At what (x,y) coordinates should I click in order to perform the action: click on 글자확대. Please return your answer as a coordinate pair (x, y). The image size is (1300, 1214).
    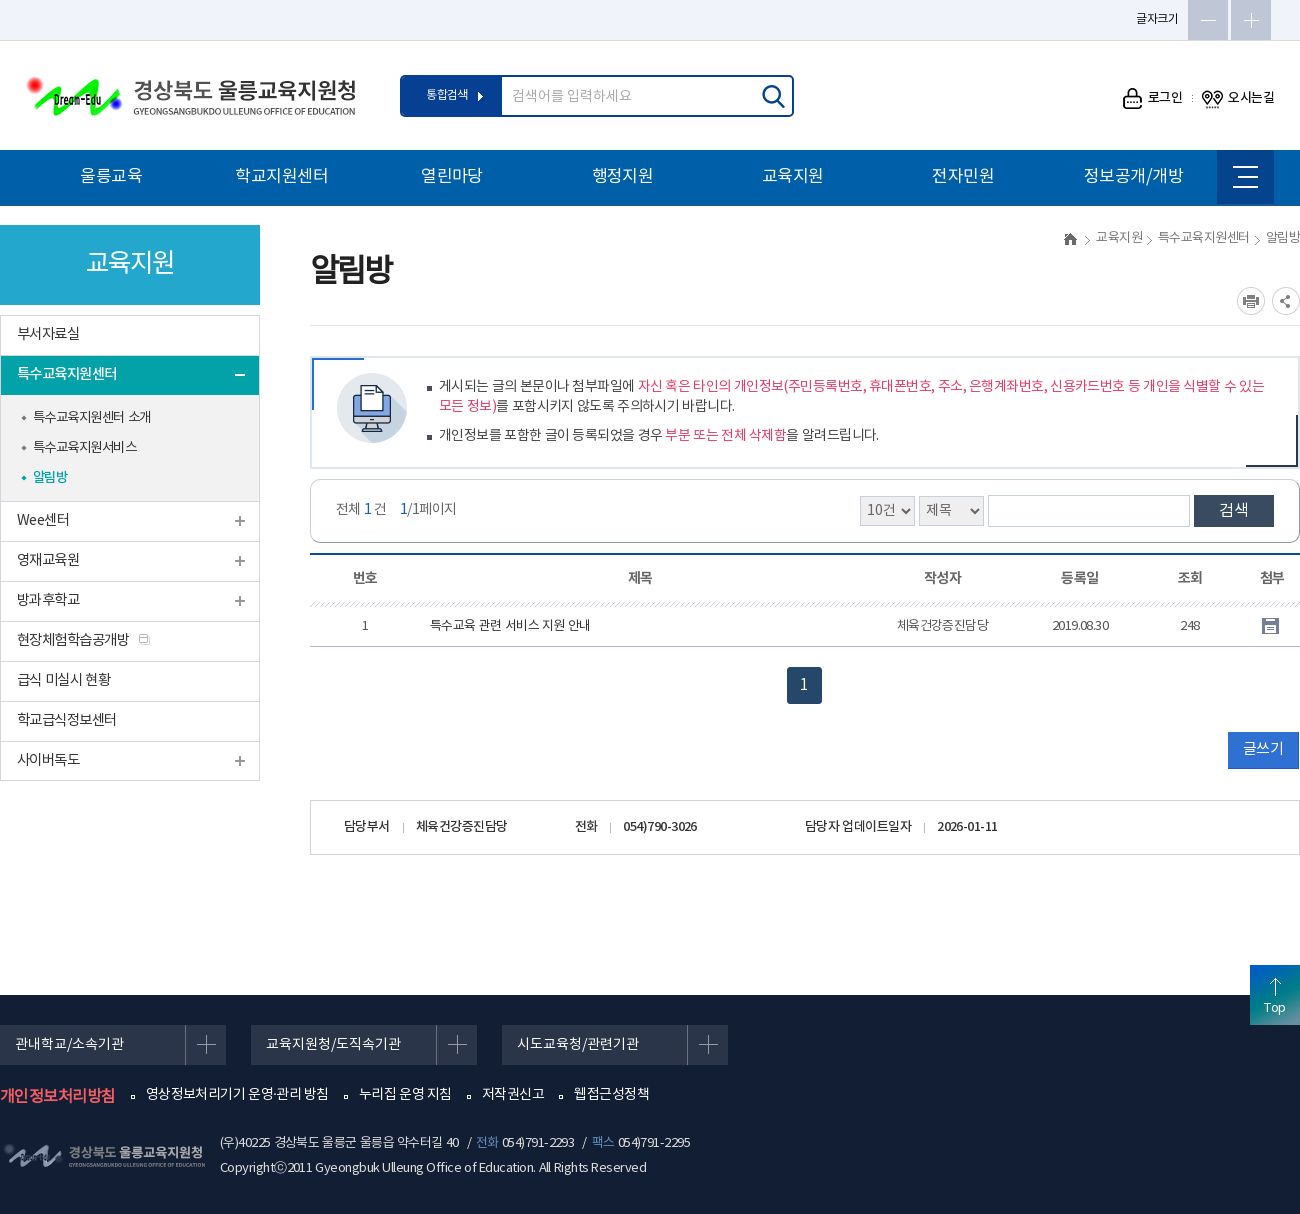
    Looking at the image, I should click on (1251, 20).